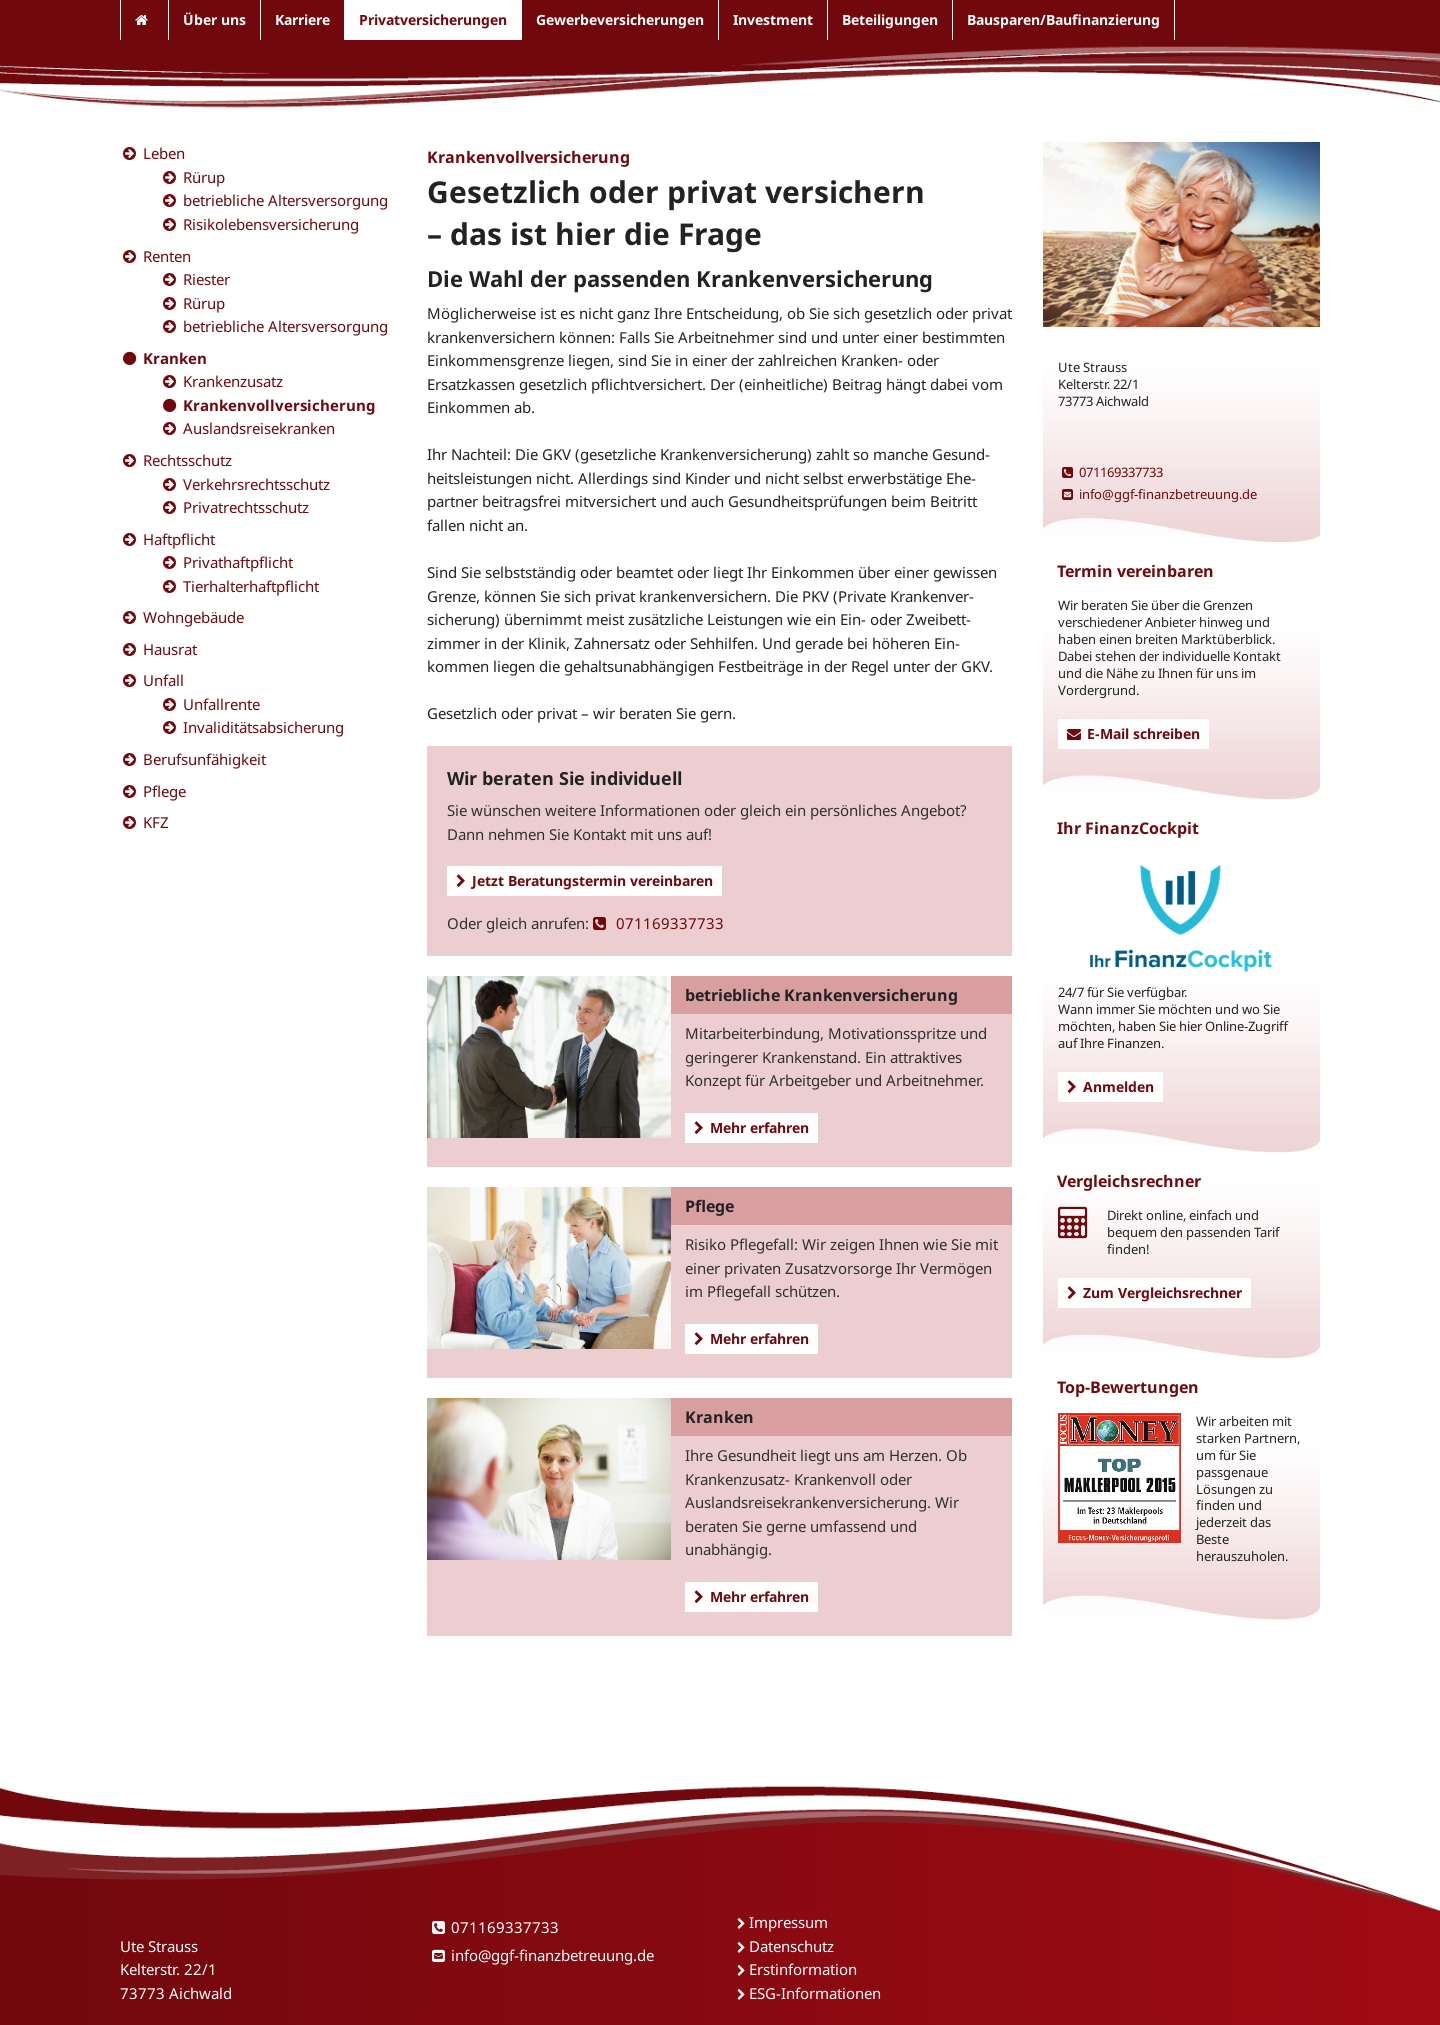 The width and height of the screenshot is (1440, 2025). What do you see at coordinates (187, 460) in the screenshot?
I see `Rechtsschutz` at bounding box center [187, 460].